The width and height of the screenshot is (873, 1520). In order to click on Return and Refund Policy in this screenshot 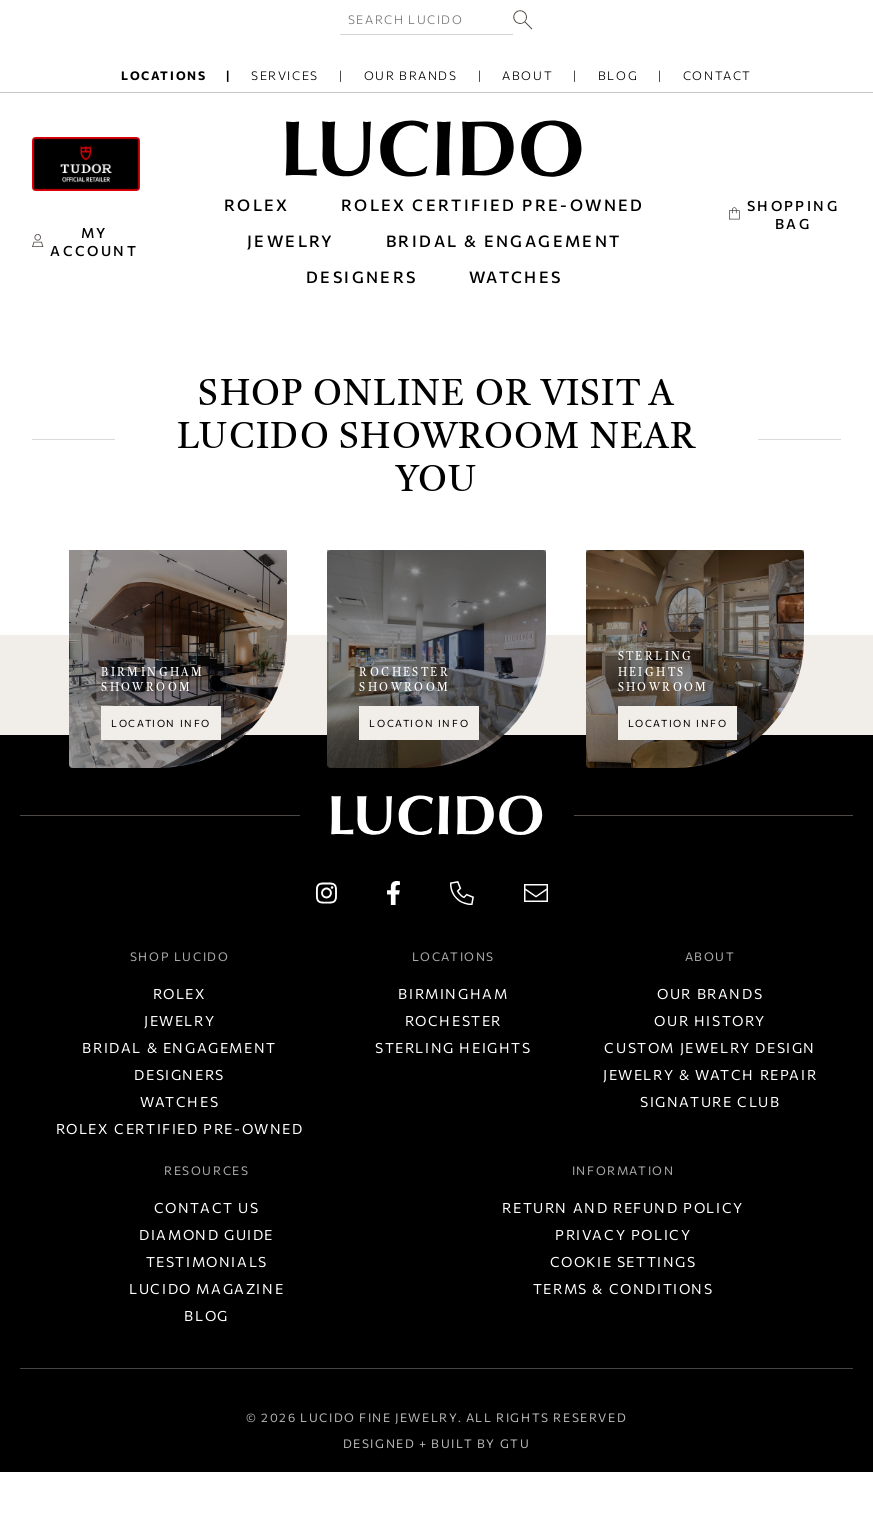, I will do `click(622, 1207)`.